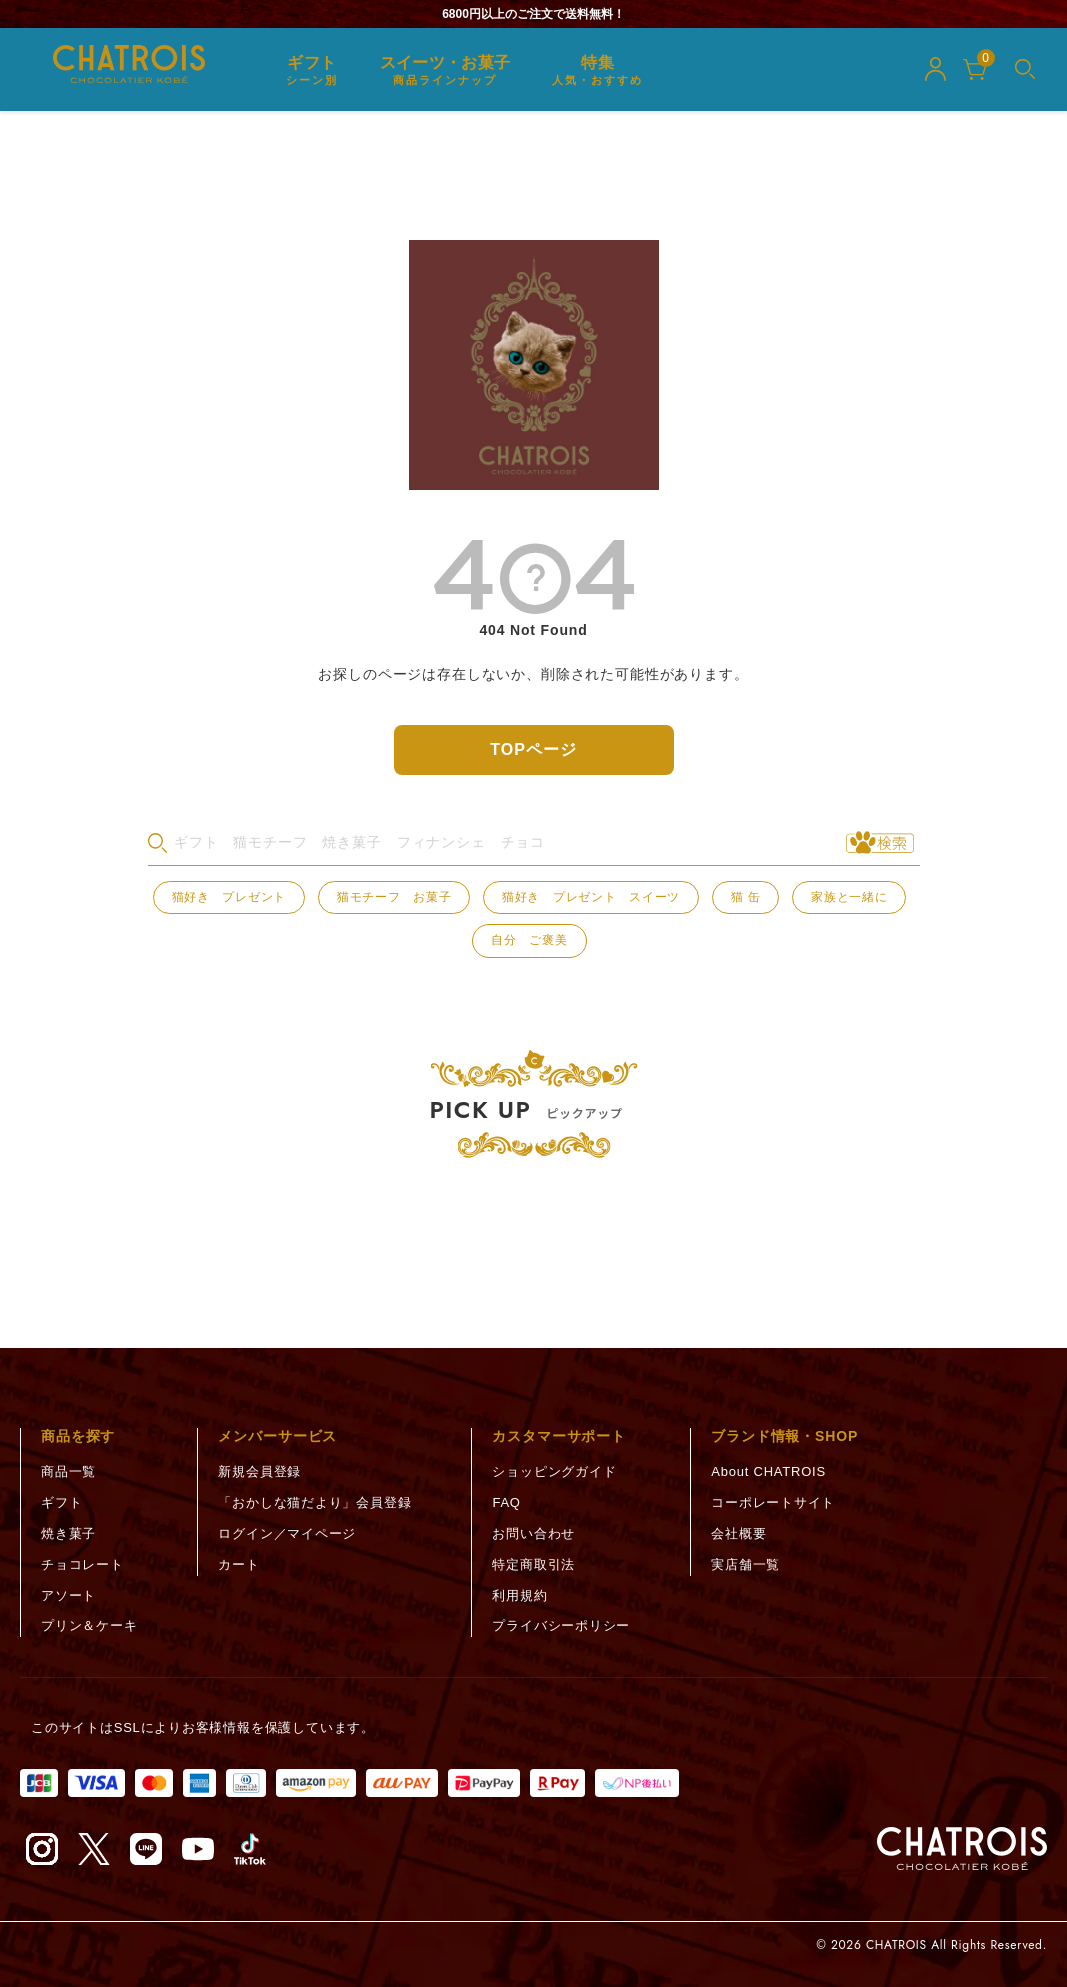 The width and height of the screenshot is (1067, 1987). What do you see at coordinates (533, 749) in the screenshot?
I see `TOPページ` at bounding box center [533, 749].